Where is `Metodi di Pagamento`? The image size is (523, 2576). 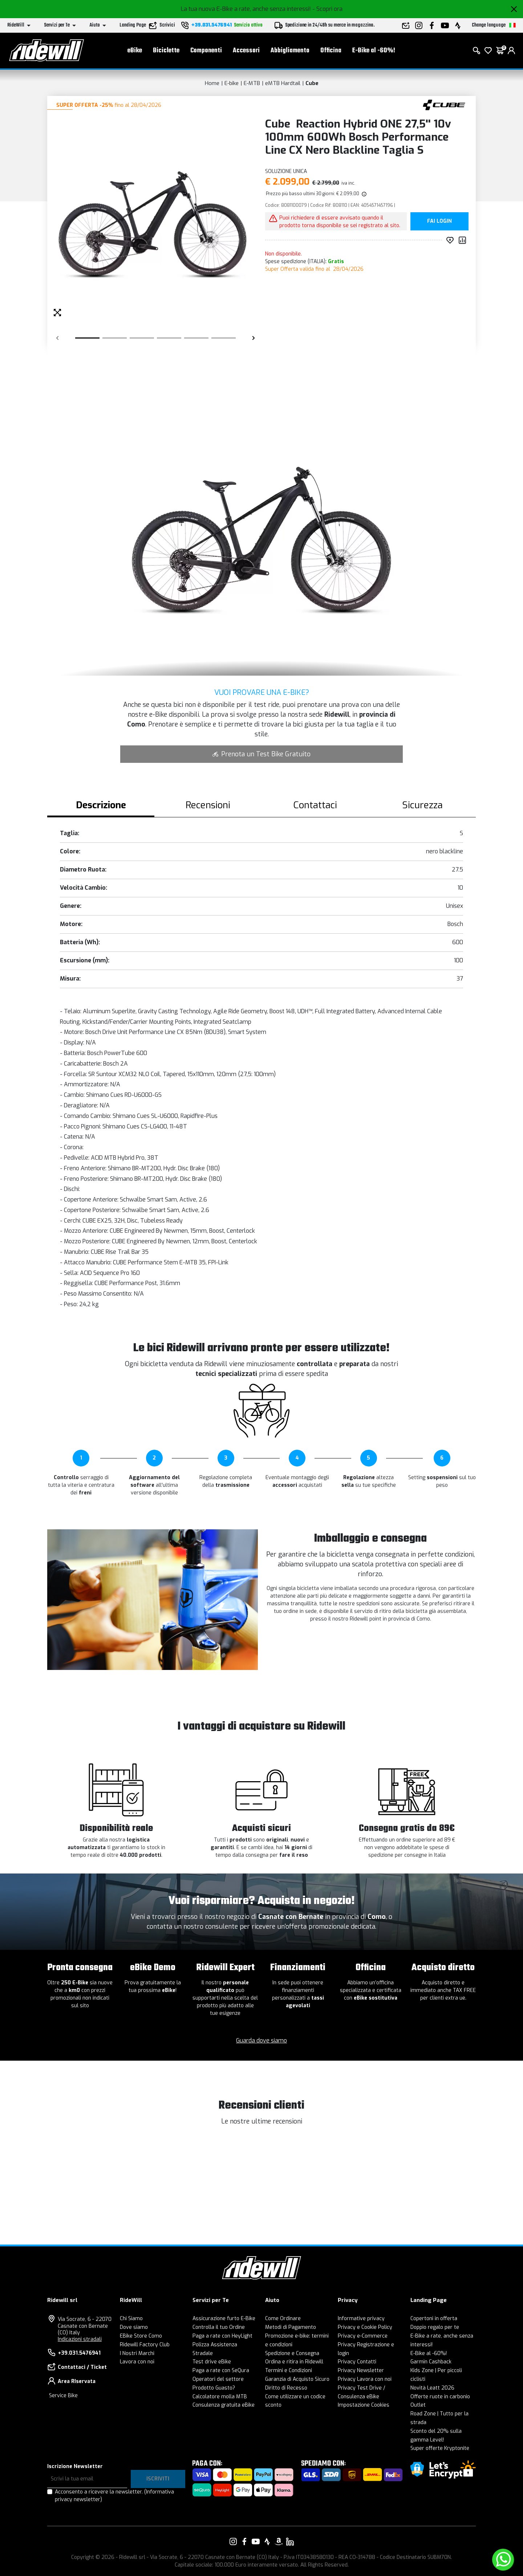 Metodi di Pagamento is located at coordinates (290, 2327).